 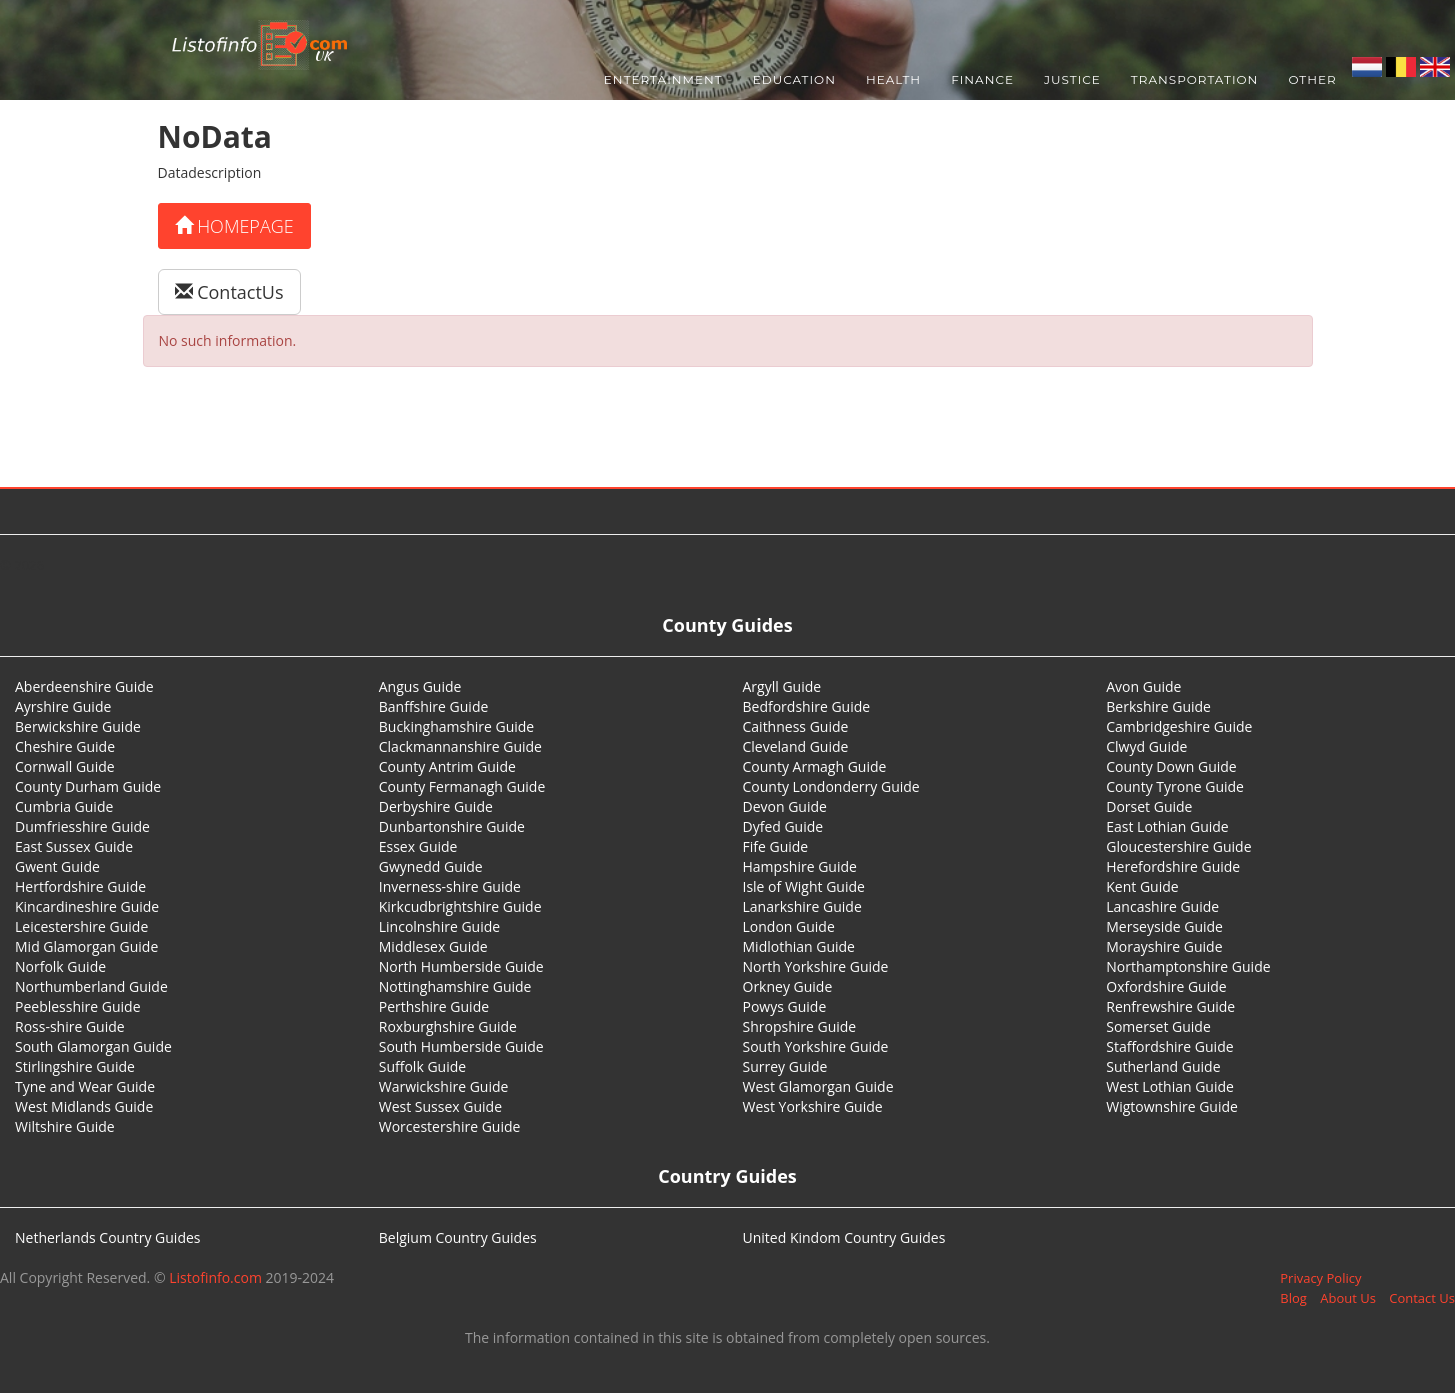 What do you see at coordinates (816, 966) in the screenshot?
I see `North Yorkshire Guide` at bounding box center [816, 966].